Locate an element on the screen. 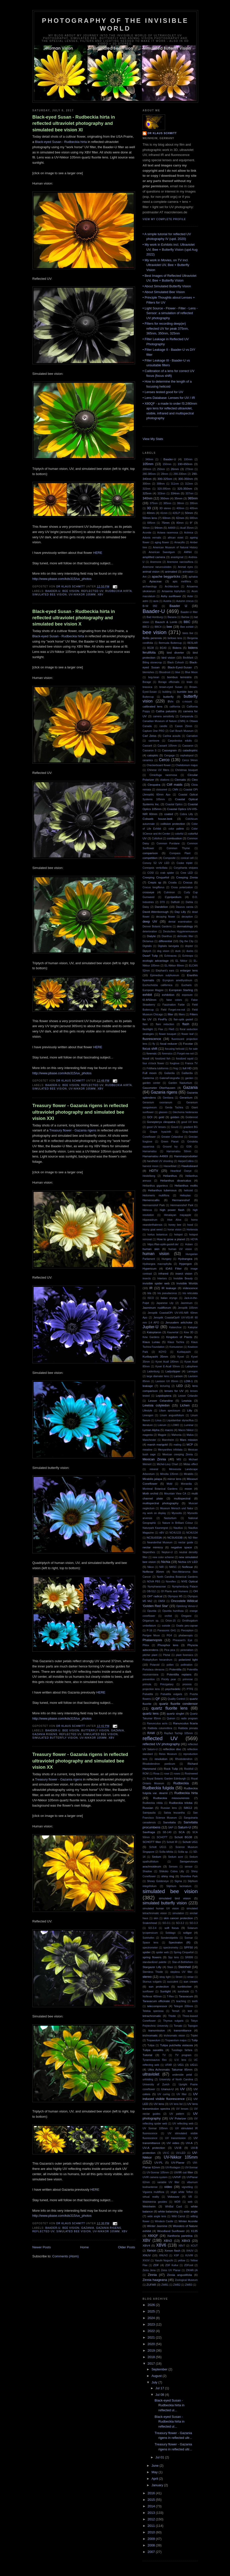 This screenshot has width=230, height=2576. Carpobrotus edulis is located at coordinates (180, 740).